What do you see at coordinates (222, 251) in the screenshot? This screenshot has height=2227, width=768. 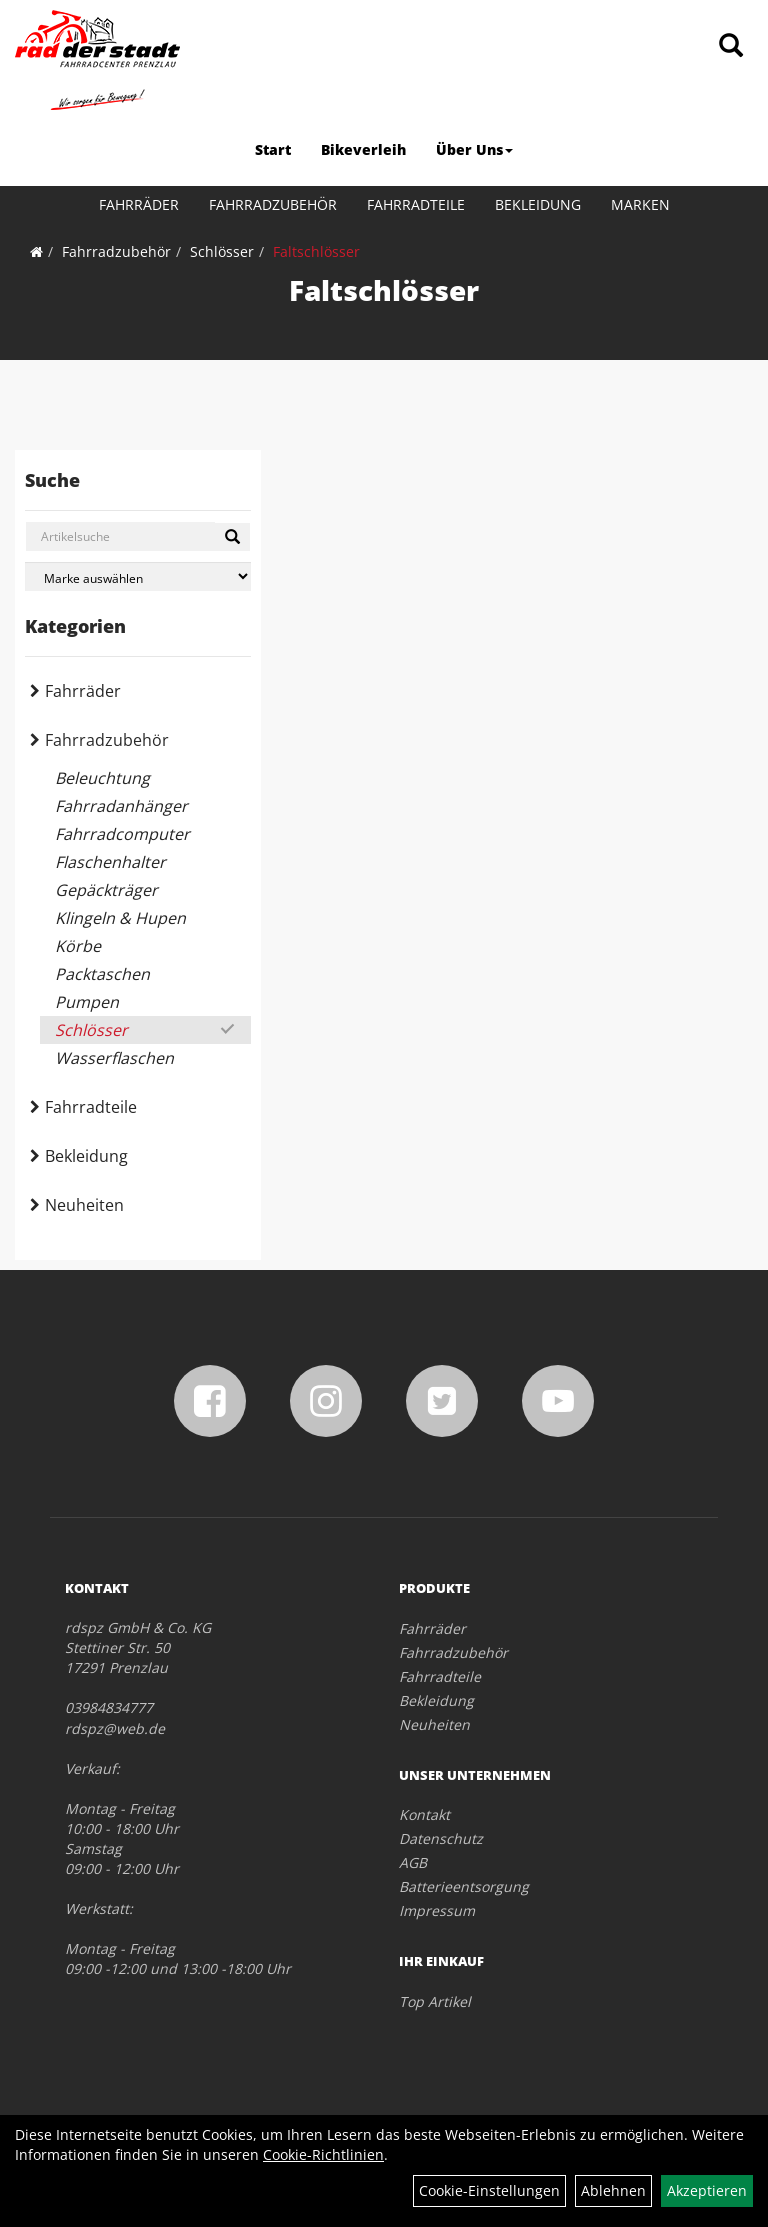 I see `Schlösser` at bounding box center [222, 251].